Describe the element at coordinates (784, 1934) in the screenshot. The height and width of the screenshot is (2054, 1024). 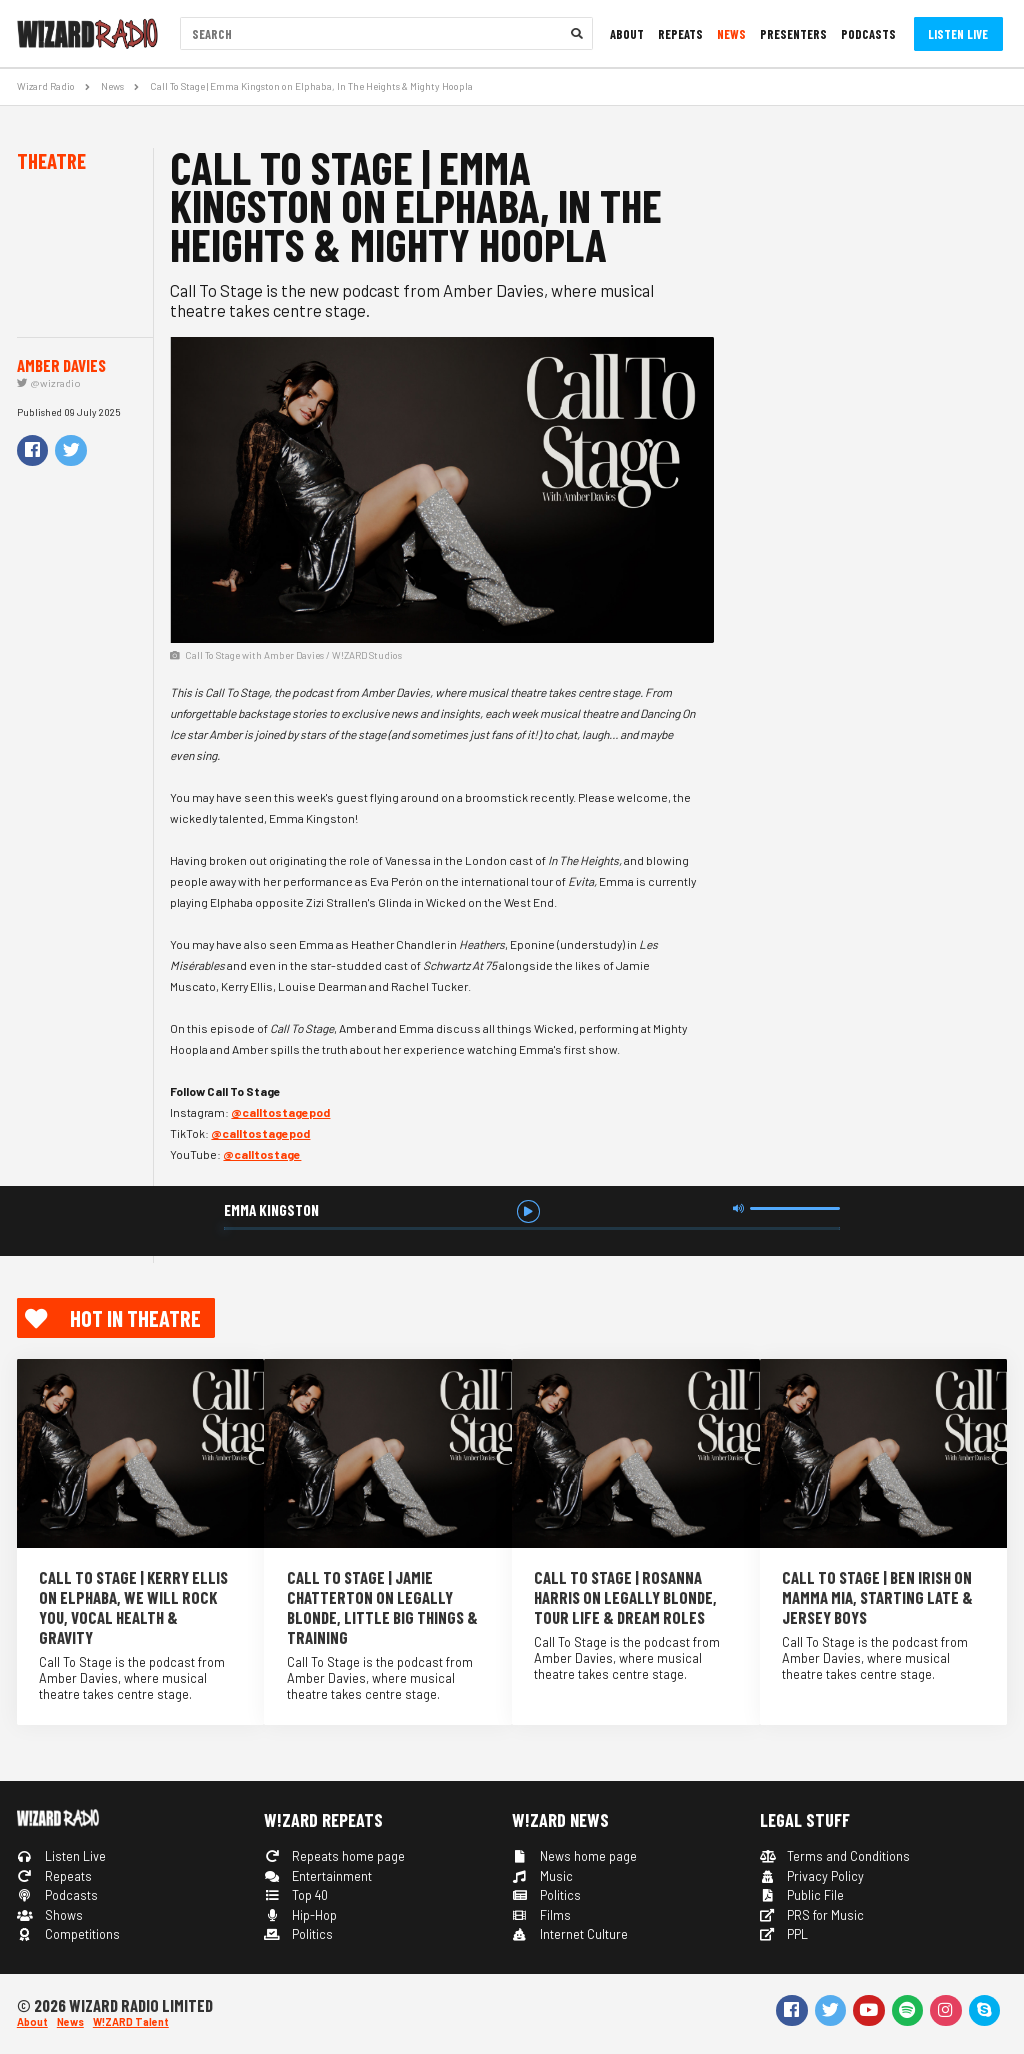
I see `PPL` at that location.